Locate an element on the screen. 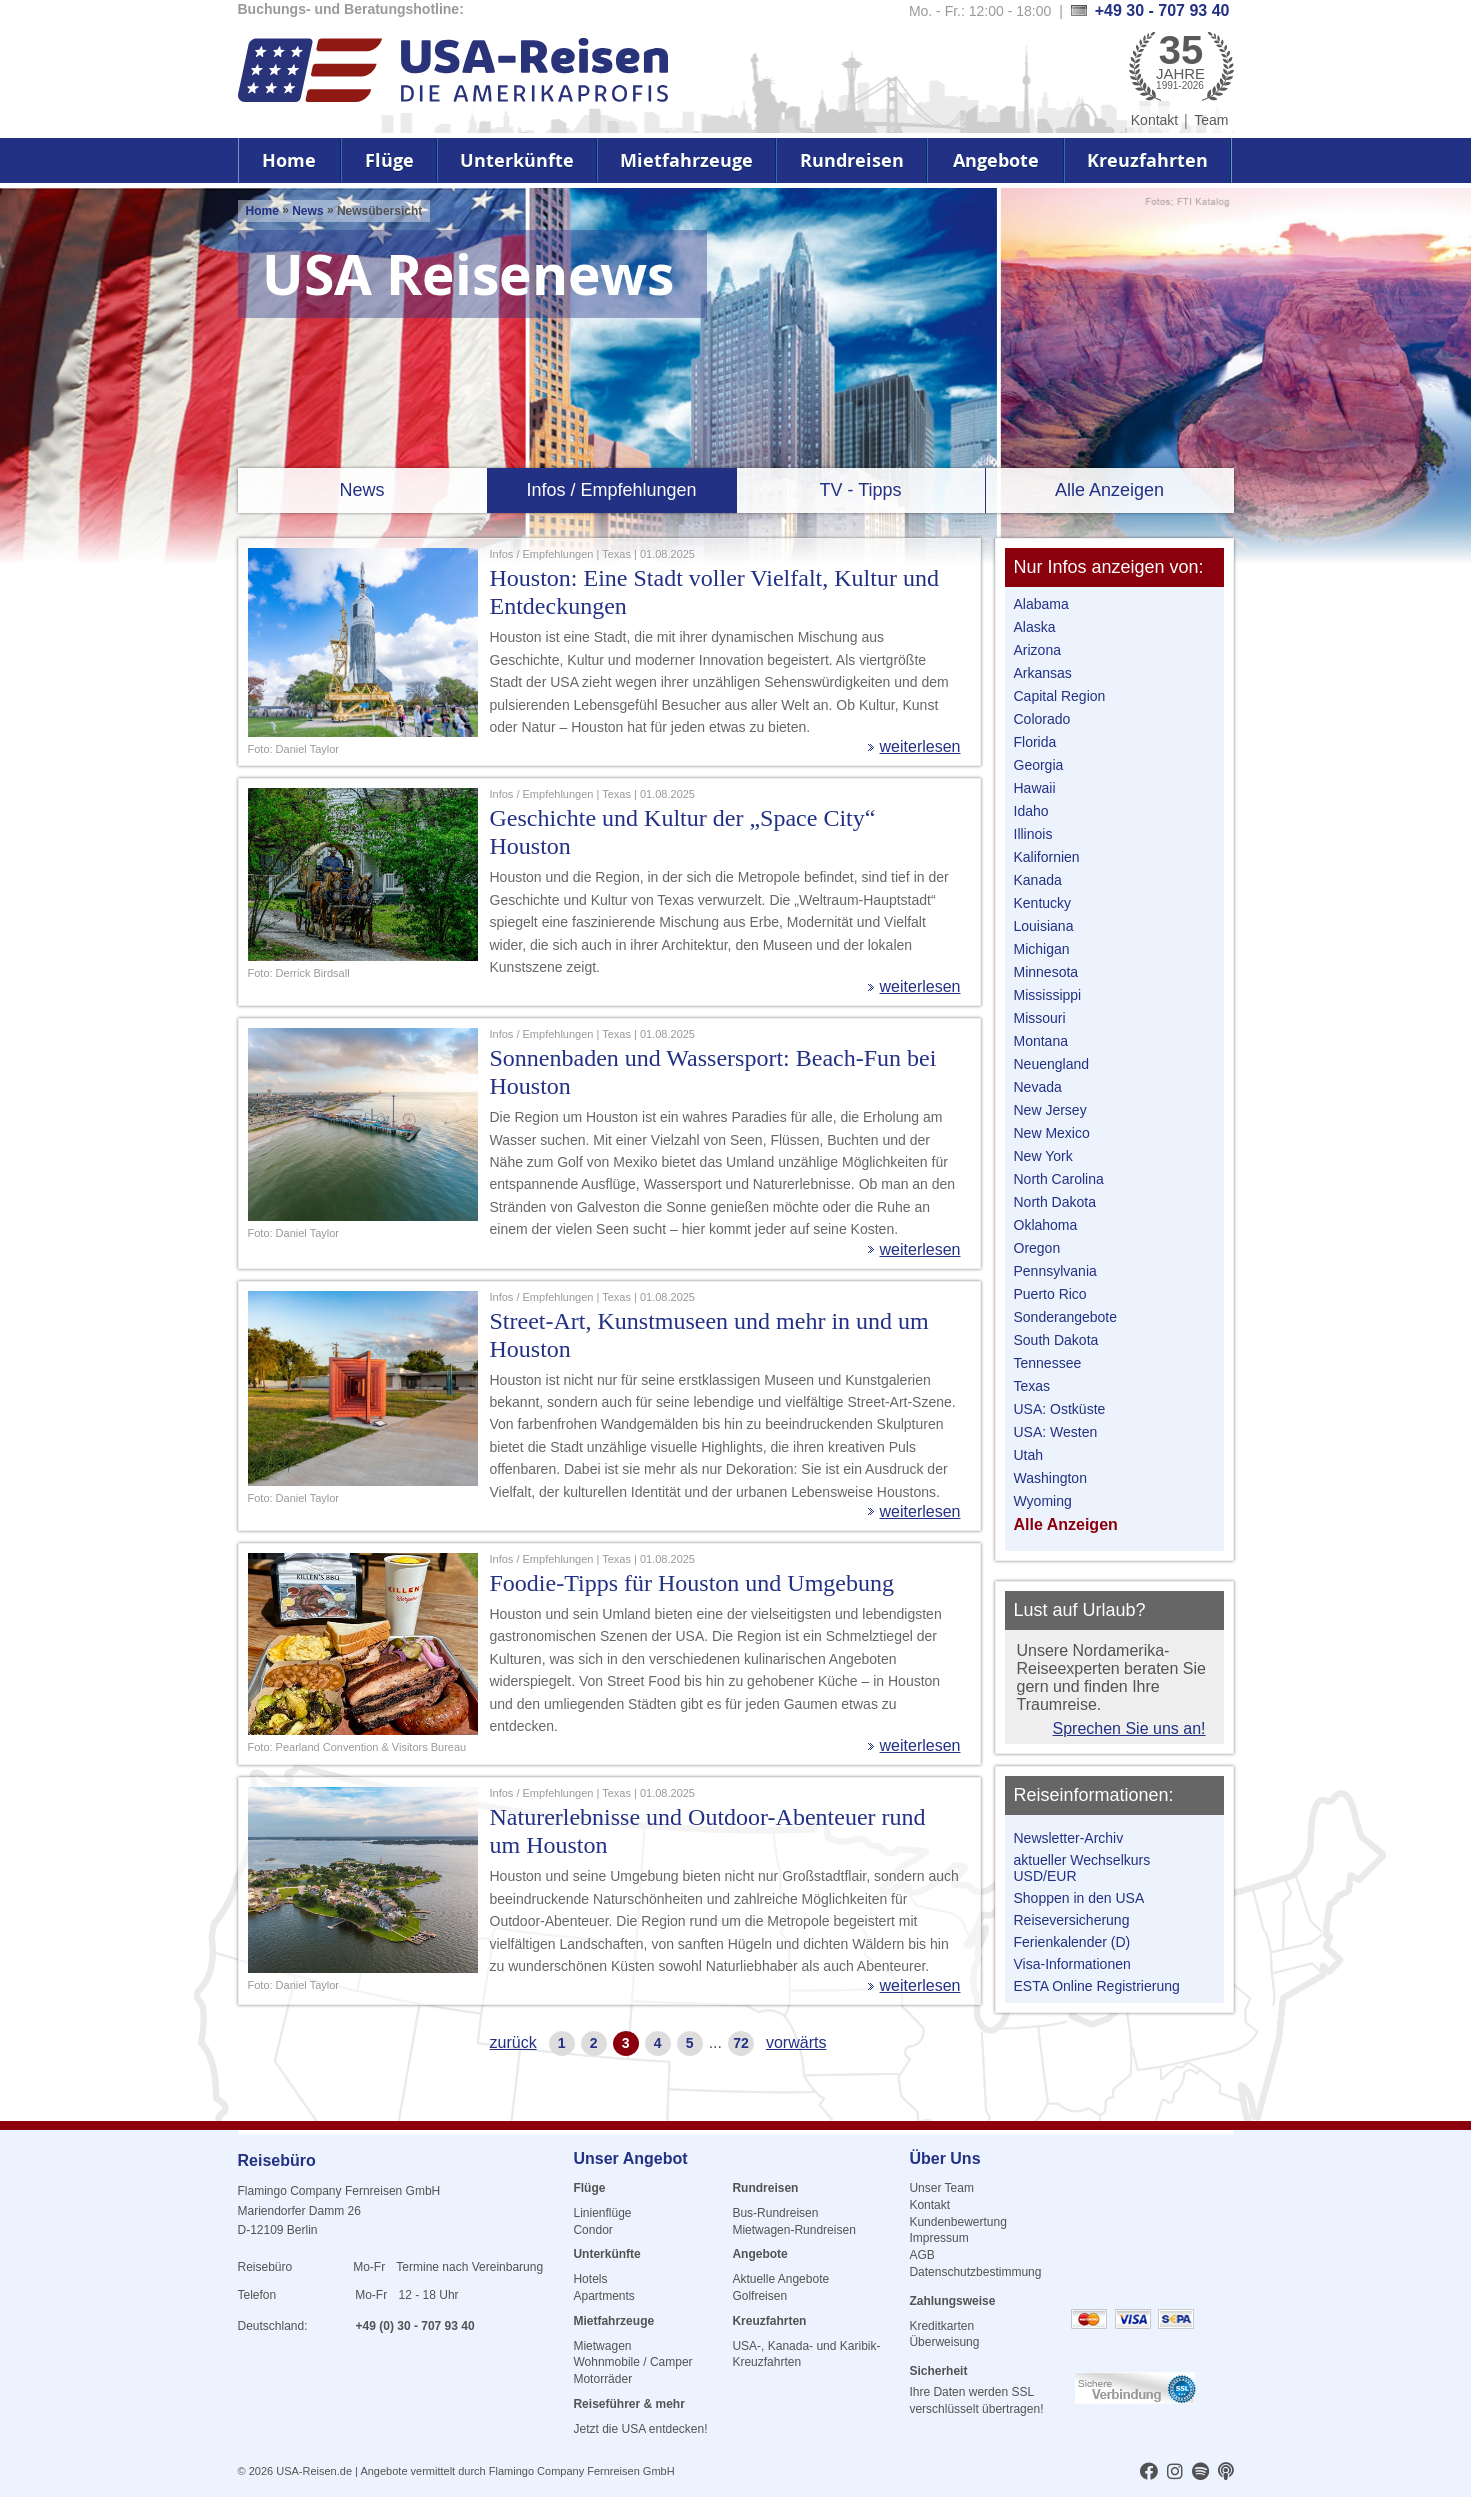 The image size is (1471, 2497). Mississippi is located at coordinates (1048, 995).